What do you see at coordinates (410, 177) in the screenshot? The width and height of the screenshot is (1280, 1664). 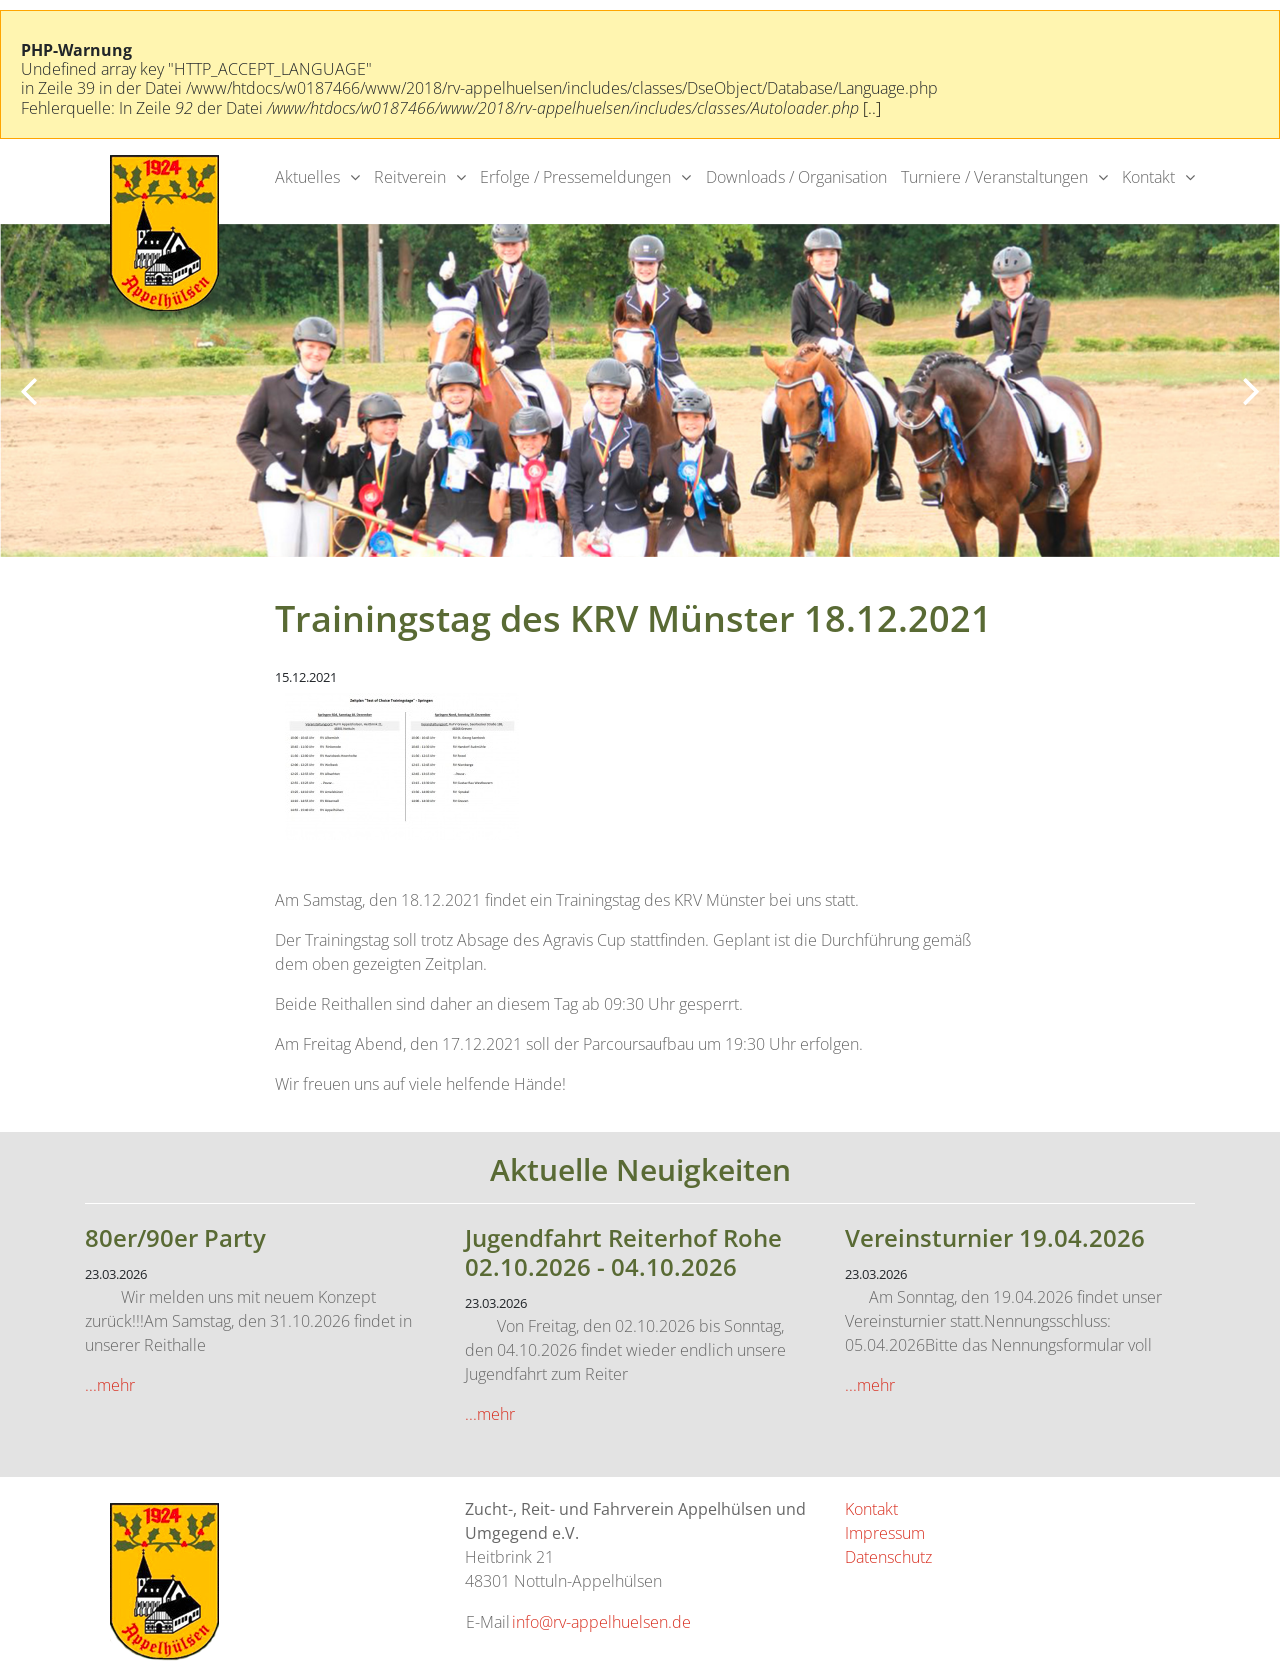 I see `Reitverein` at bounding box center [410, 177].